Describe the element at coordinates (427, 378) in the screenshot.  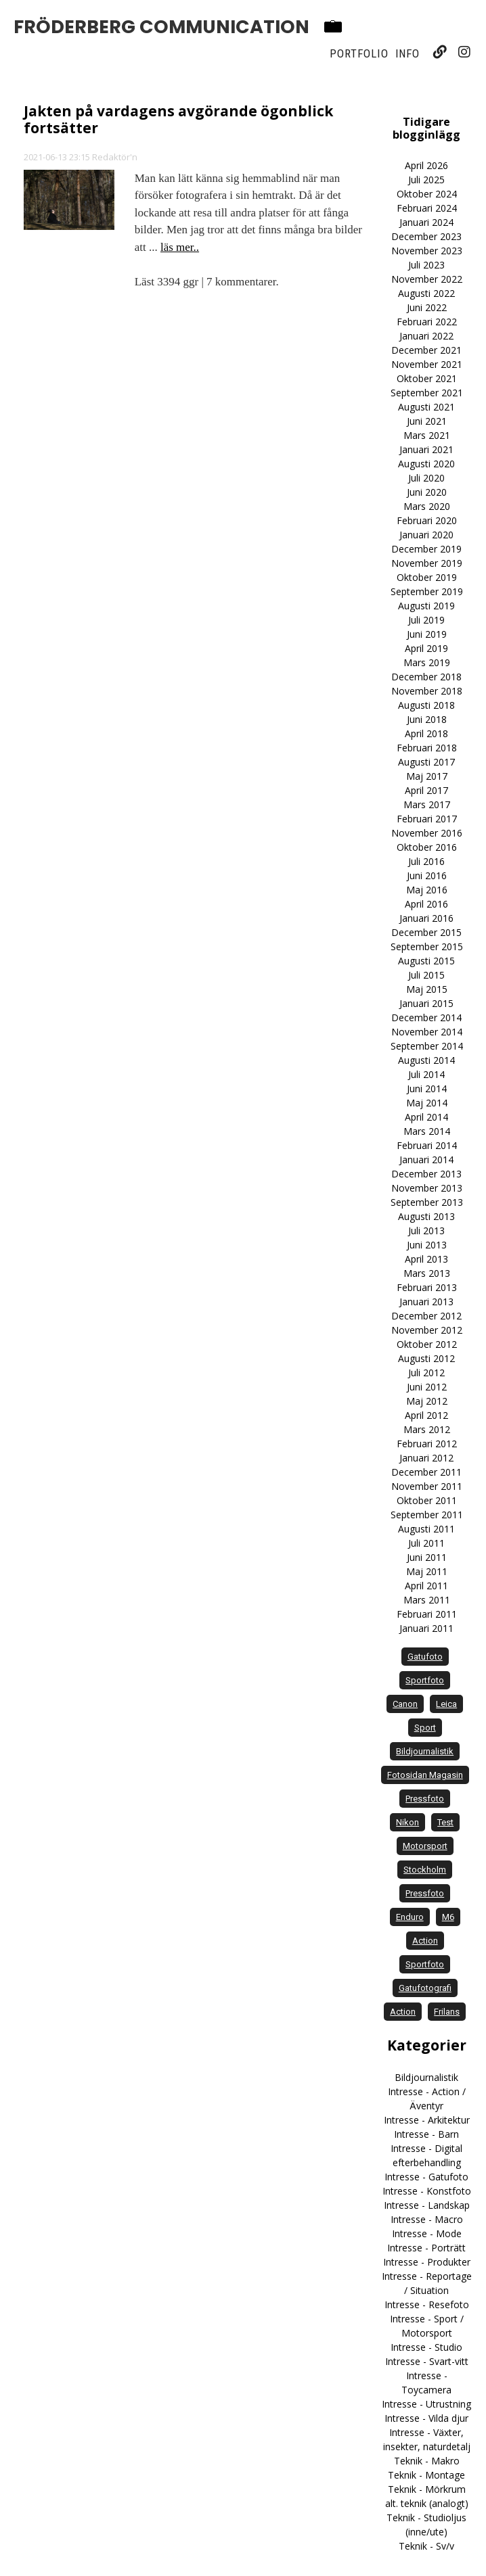
I see `Oktober 2021` at that location.